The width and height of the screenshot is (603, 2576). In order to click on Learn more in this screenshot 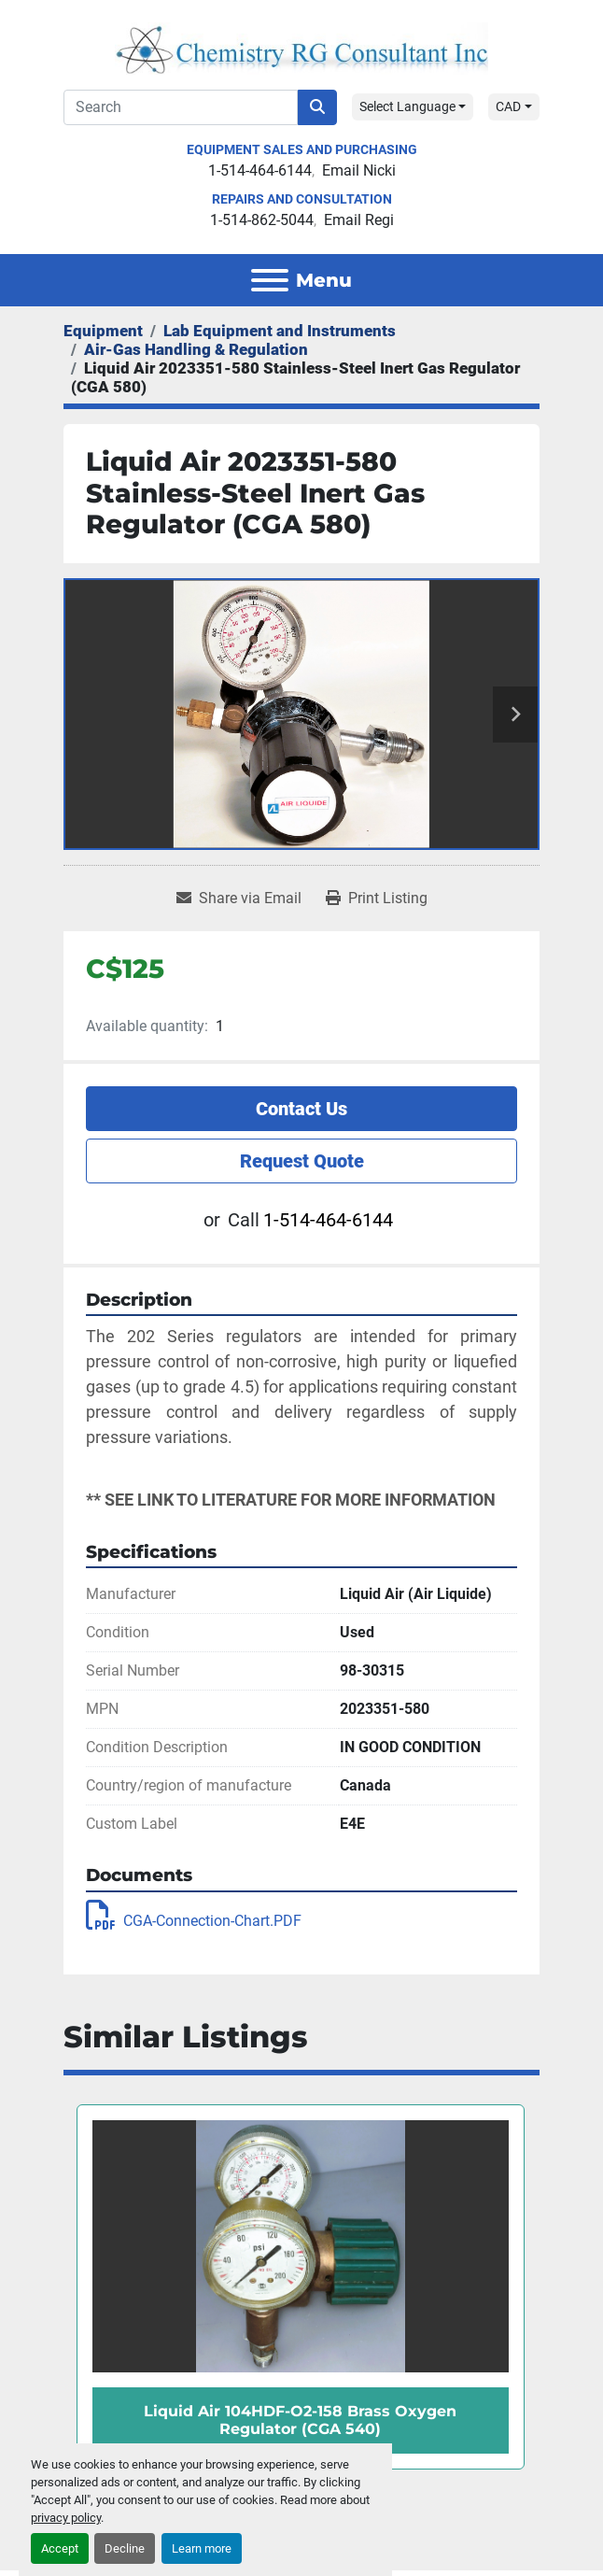, I will do `click(201, 2548)`.